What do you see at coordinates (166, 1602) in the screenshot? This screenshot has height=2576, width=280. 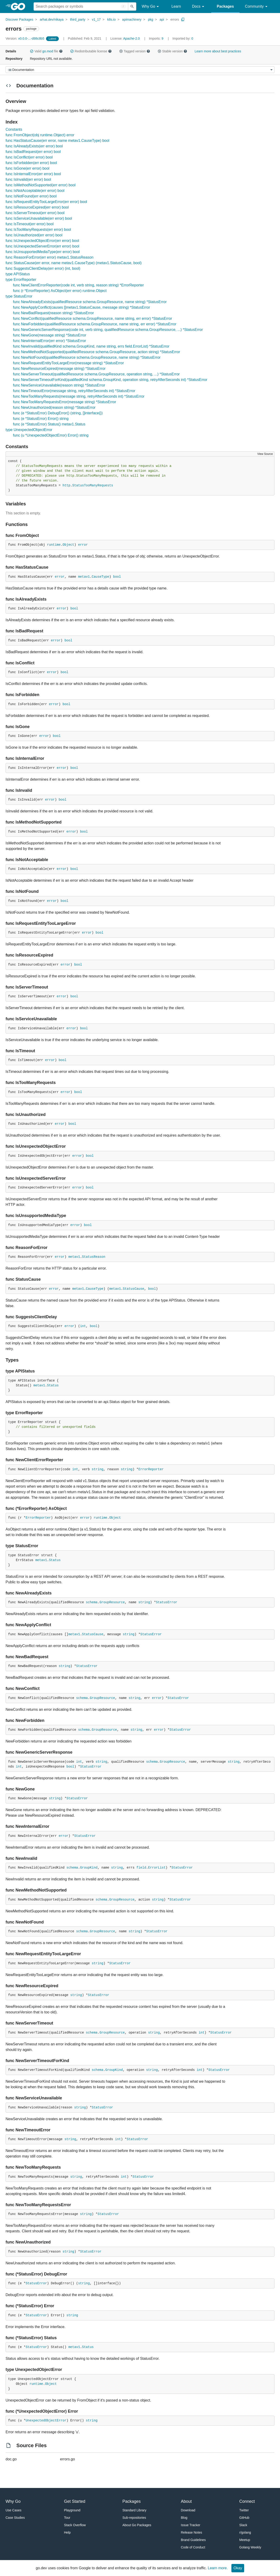 I see `StatusError` at bounding box center [166, 1602].